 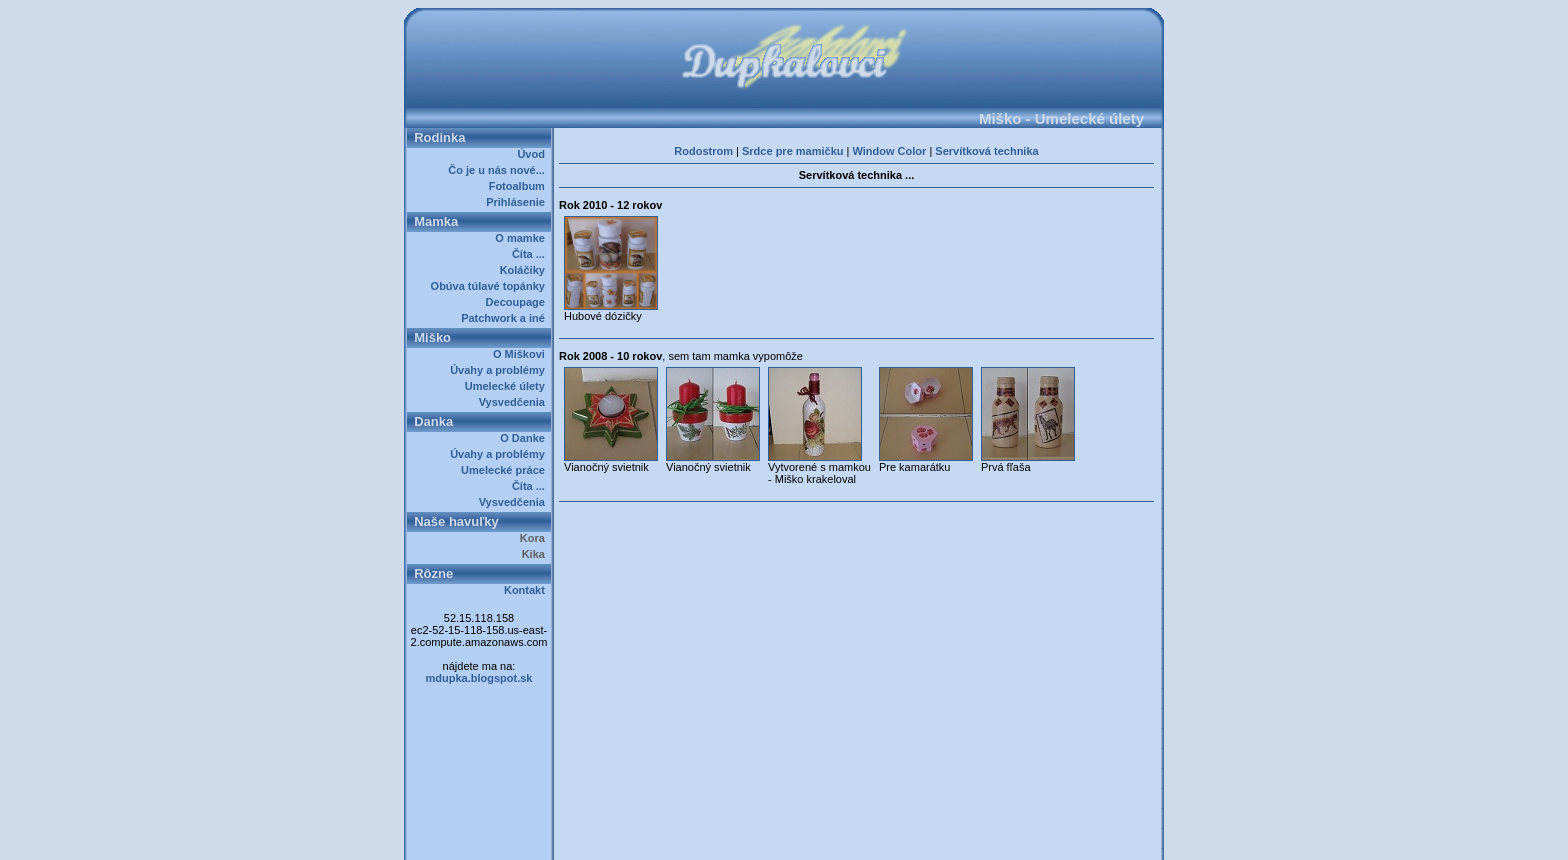 What do you see at coordinates (534, 154) in the screenshot?
I see `Úvod` at bounding box center [534, 154].